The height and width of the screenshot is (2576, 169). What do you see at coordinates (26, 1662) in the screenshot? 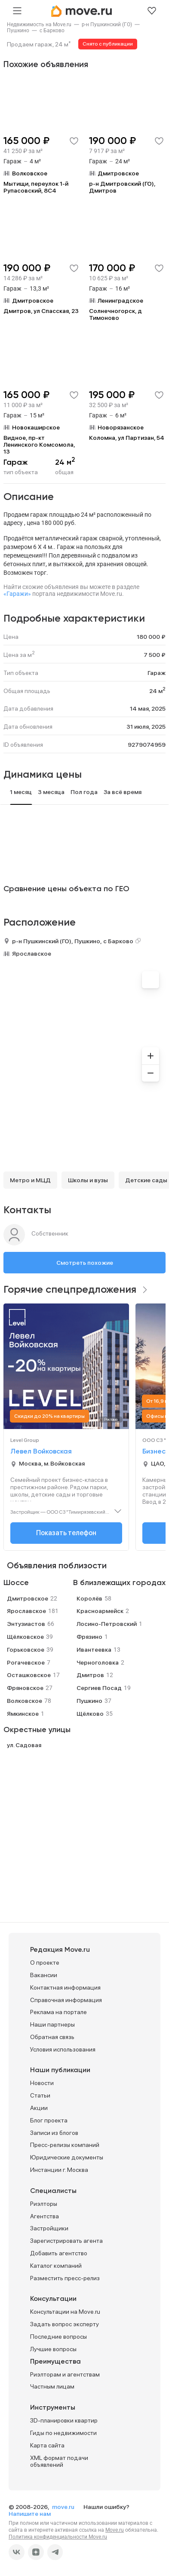
I see `Рогачевское` at bounding box center [26, 1662].